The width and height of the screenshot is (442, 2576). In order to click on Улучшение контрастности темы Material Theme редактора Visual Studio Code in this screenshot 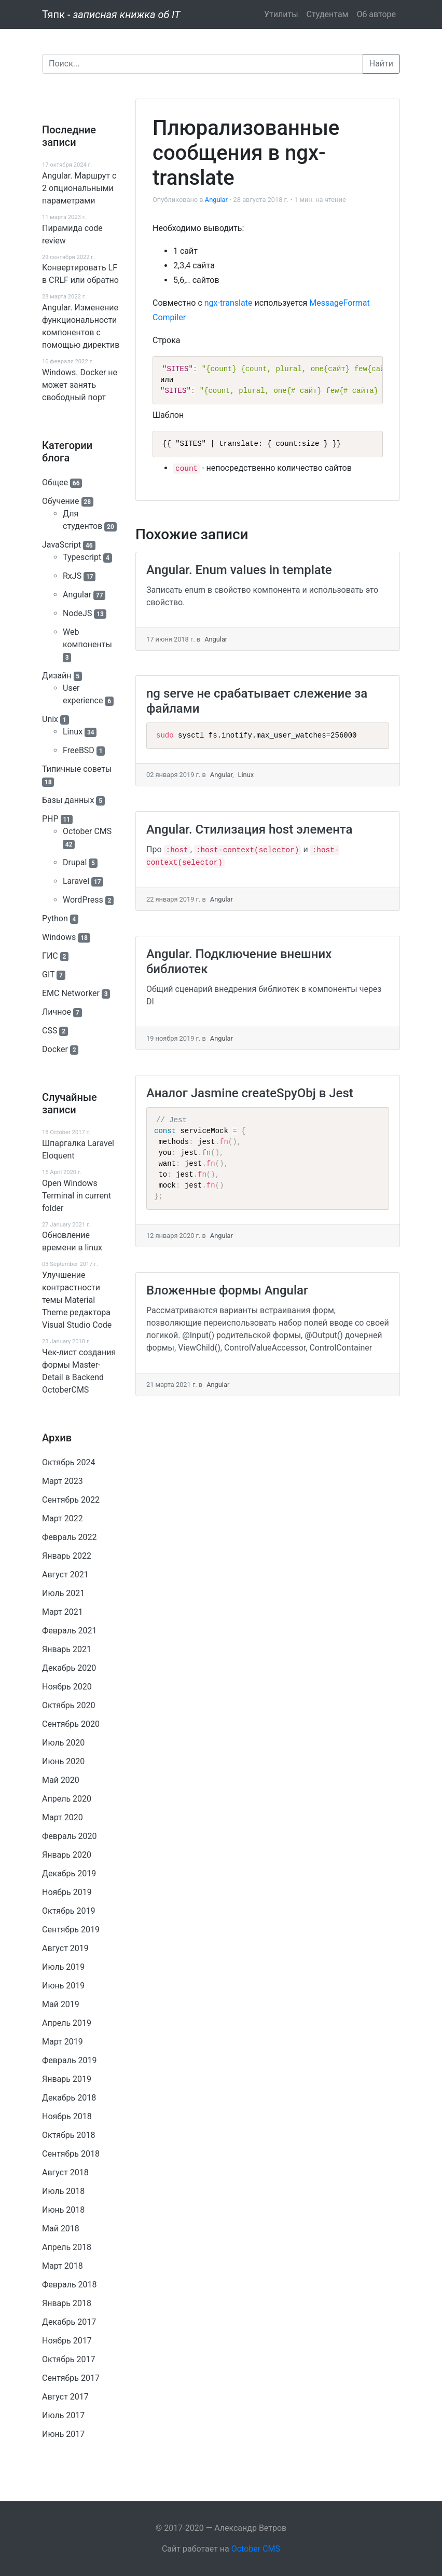, I will do `click(77, 1300)`.